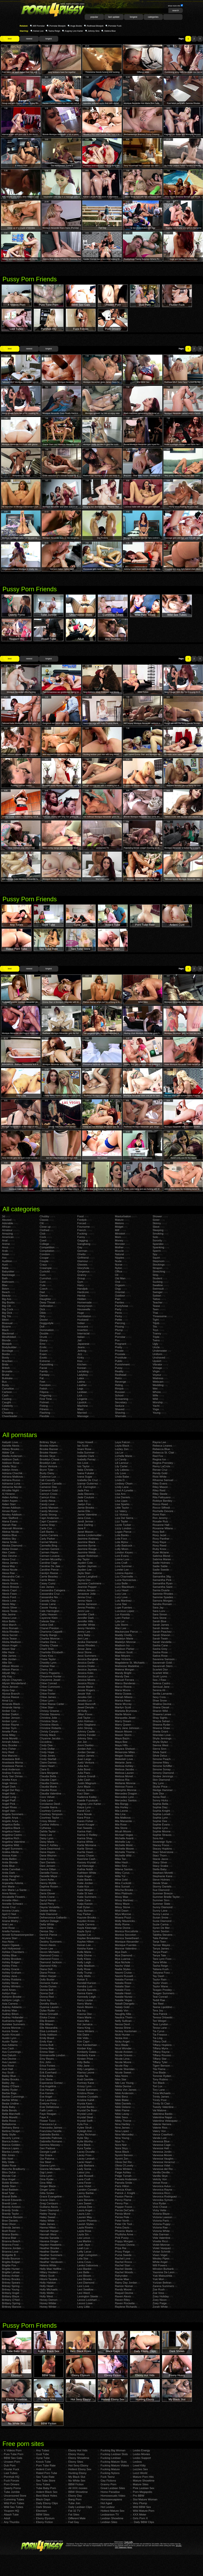 Image resolution: width=203 pixels, height=2576 pixels. I want to click on Escort, so click(43, 1350).